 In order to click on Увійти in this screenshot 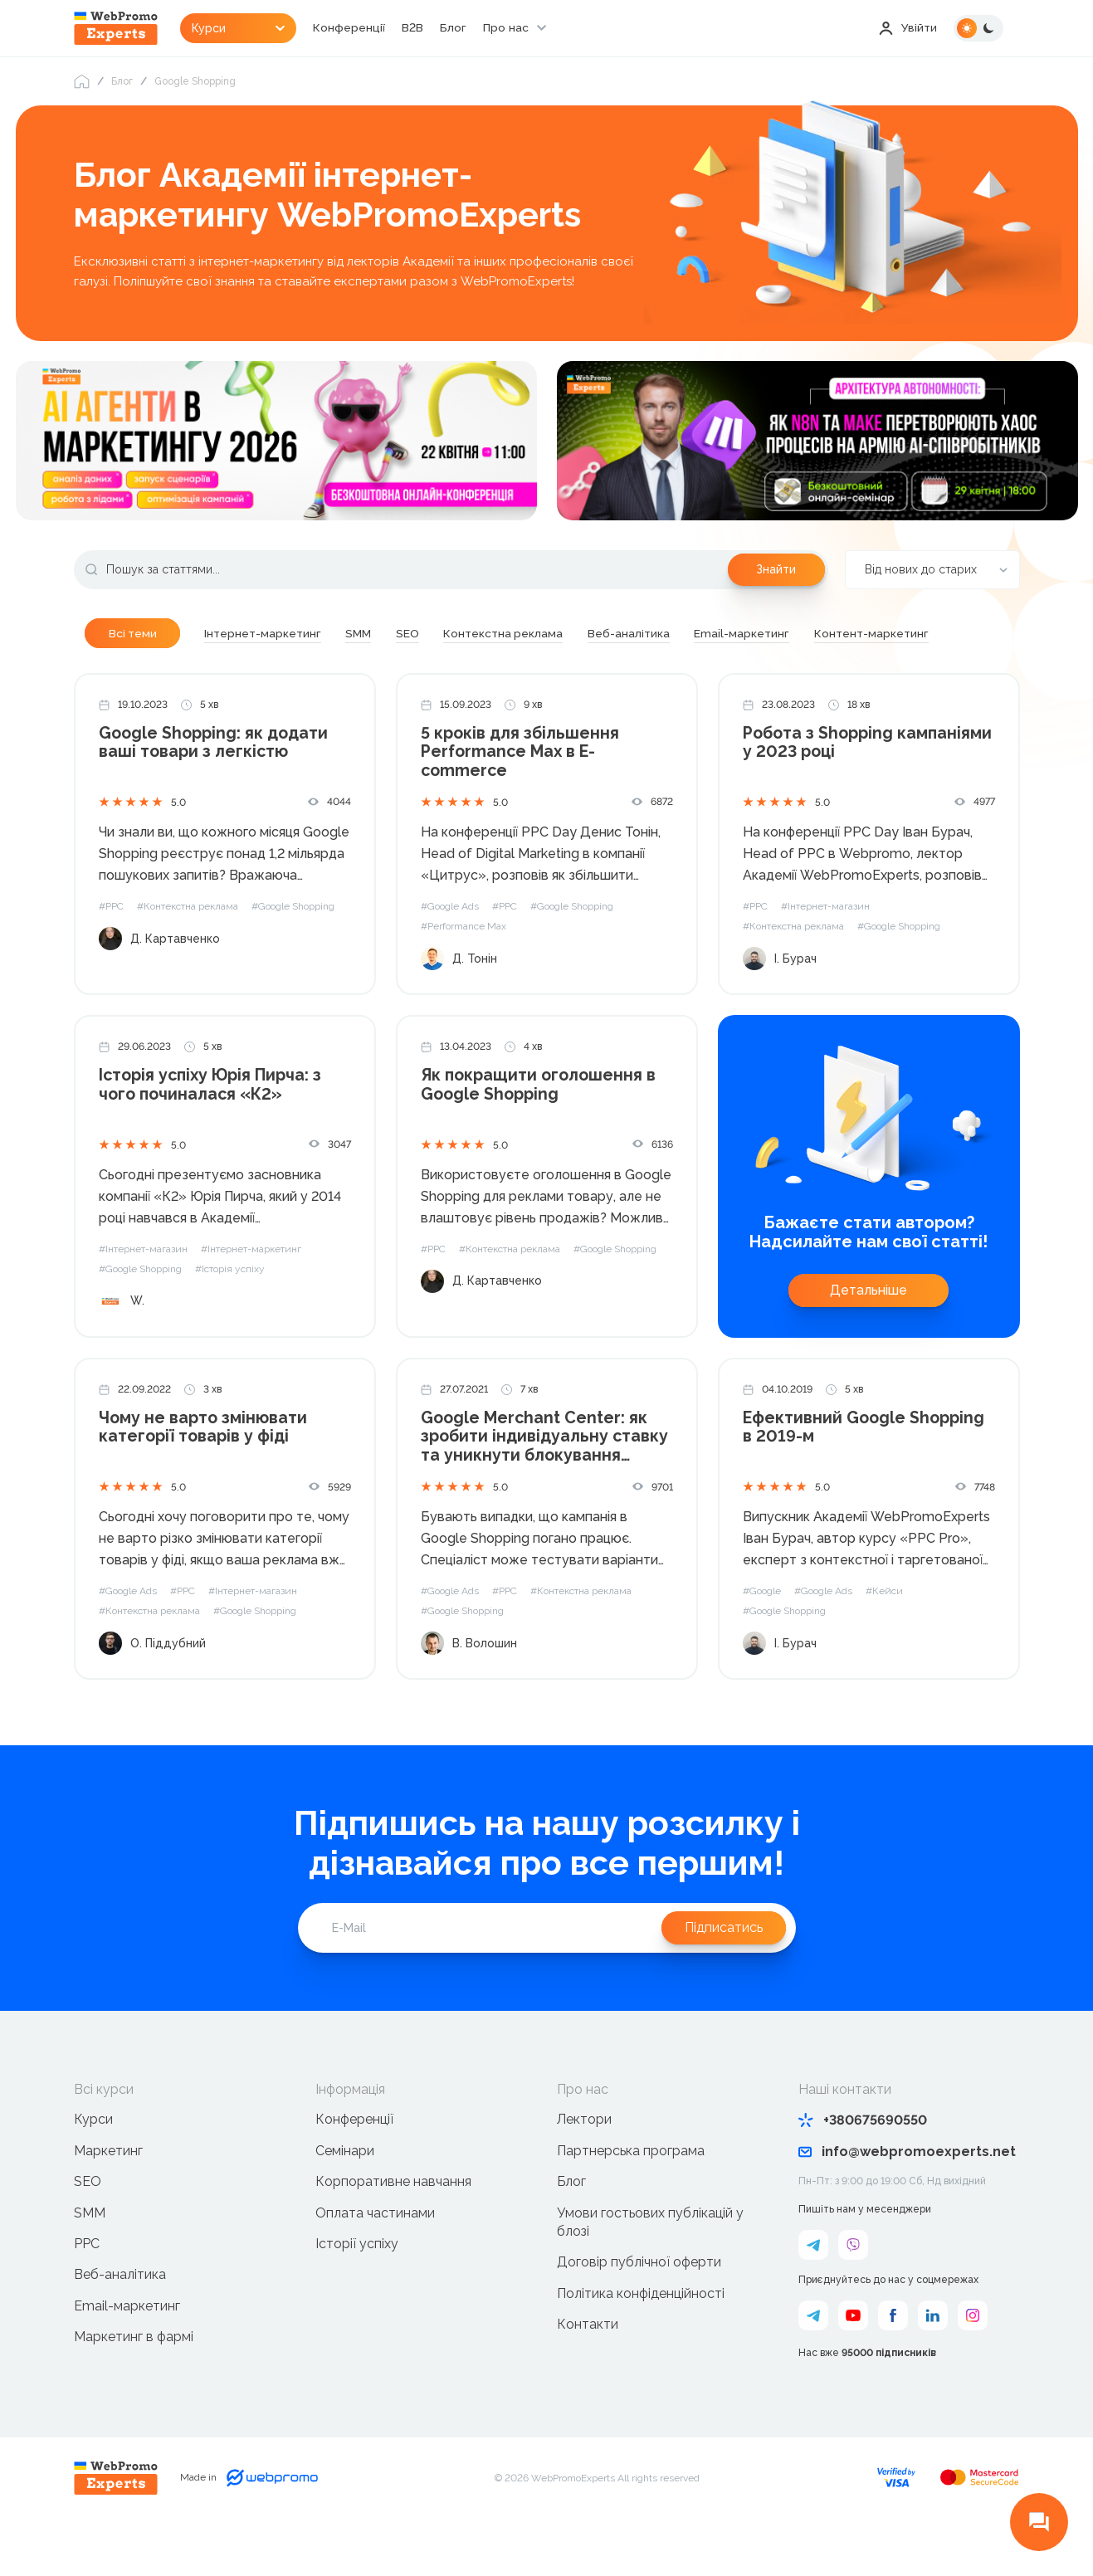, I will do `click(907, 28)`.